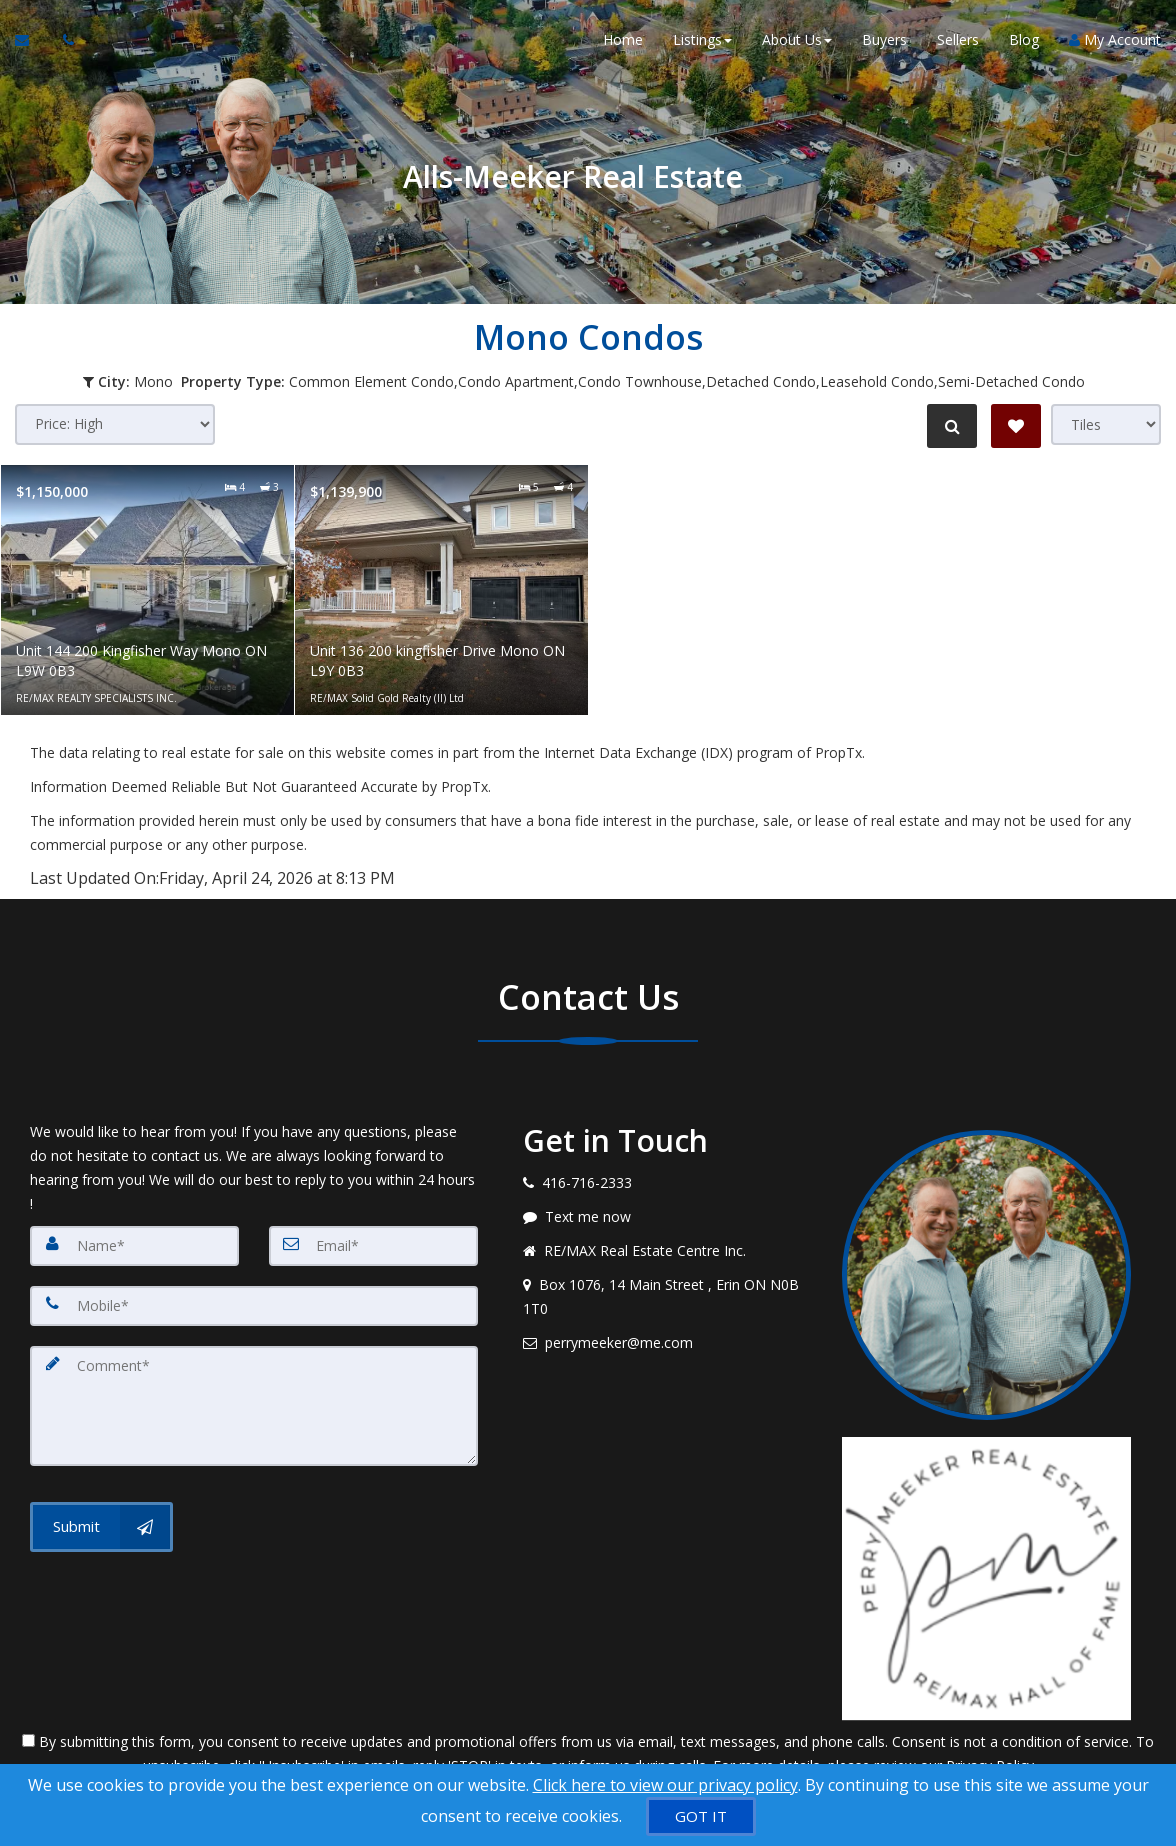  I want to click on Home, so click(623, 39).